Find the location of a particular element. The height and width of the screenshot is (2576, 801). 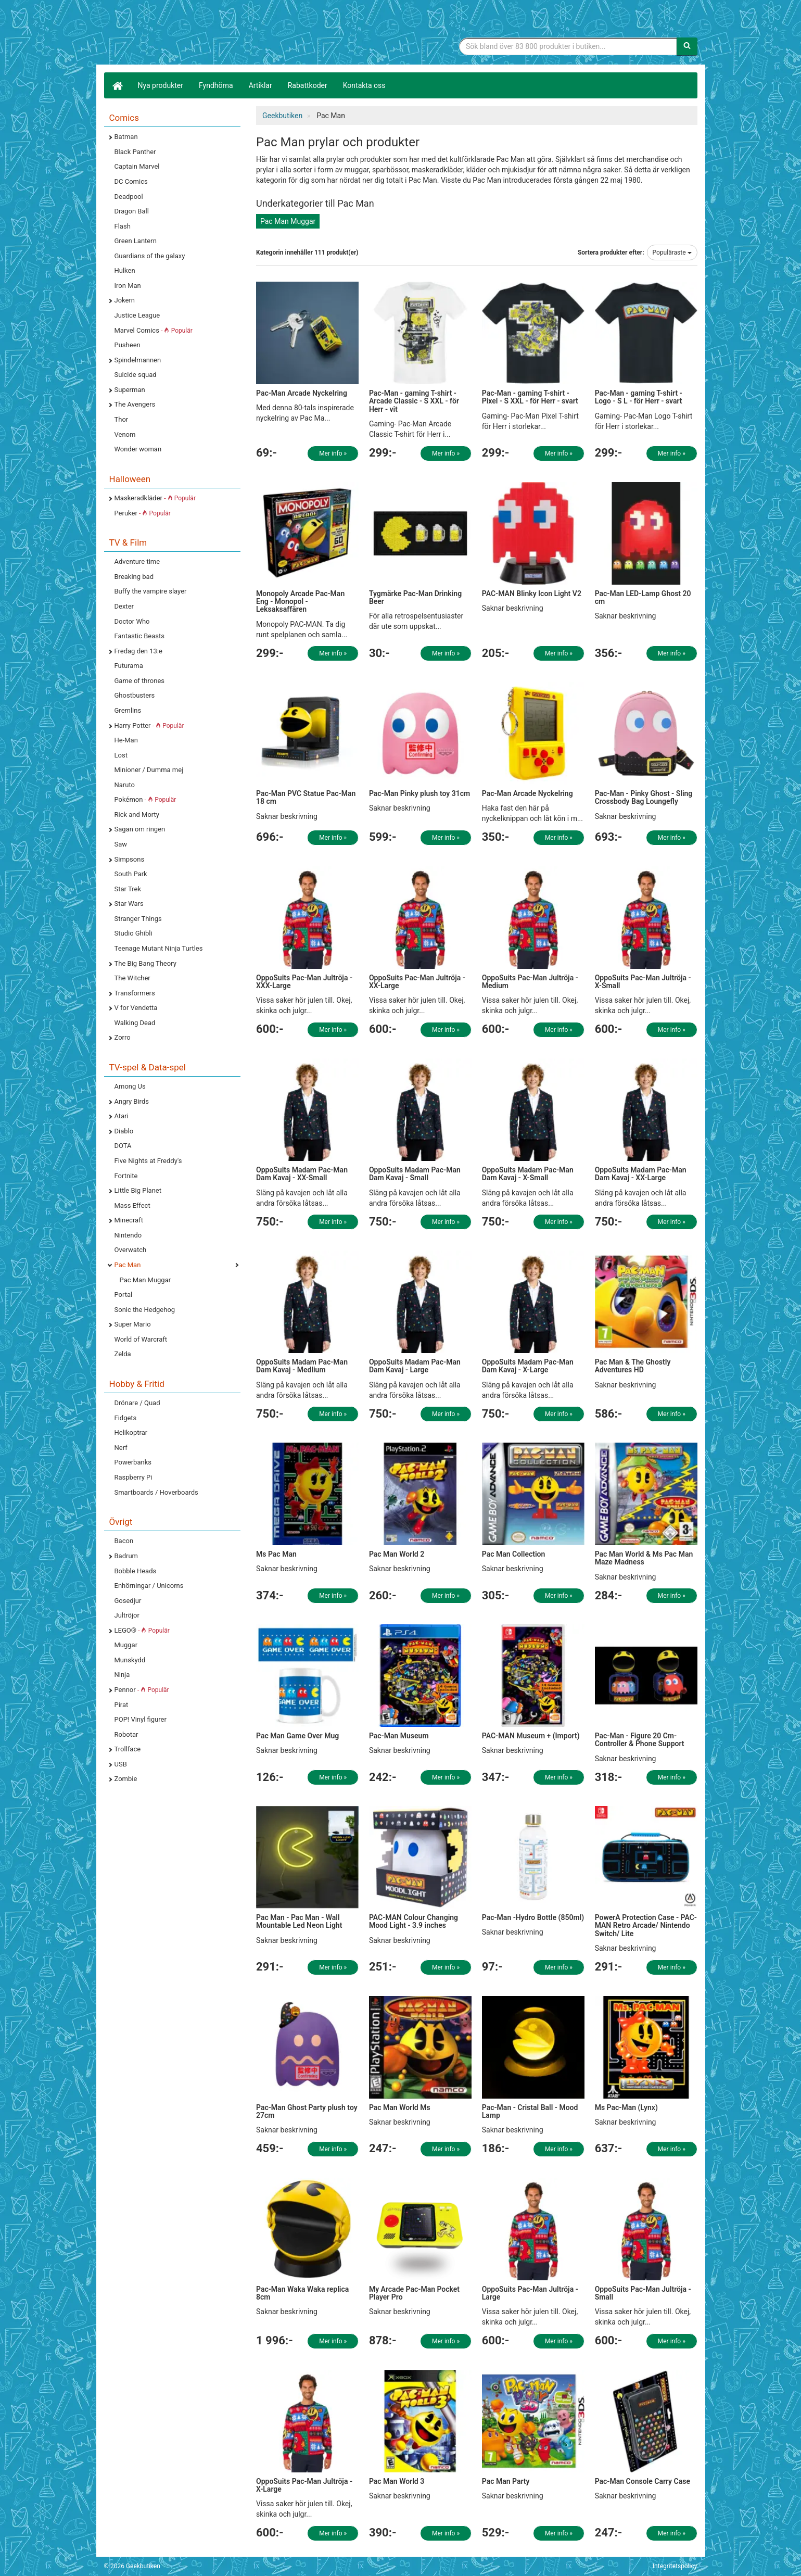

Simpsons is located at coordinates (130, 859).